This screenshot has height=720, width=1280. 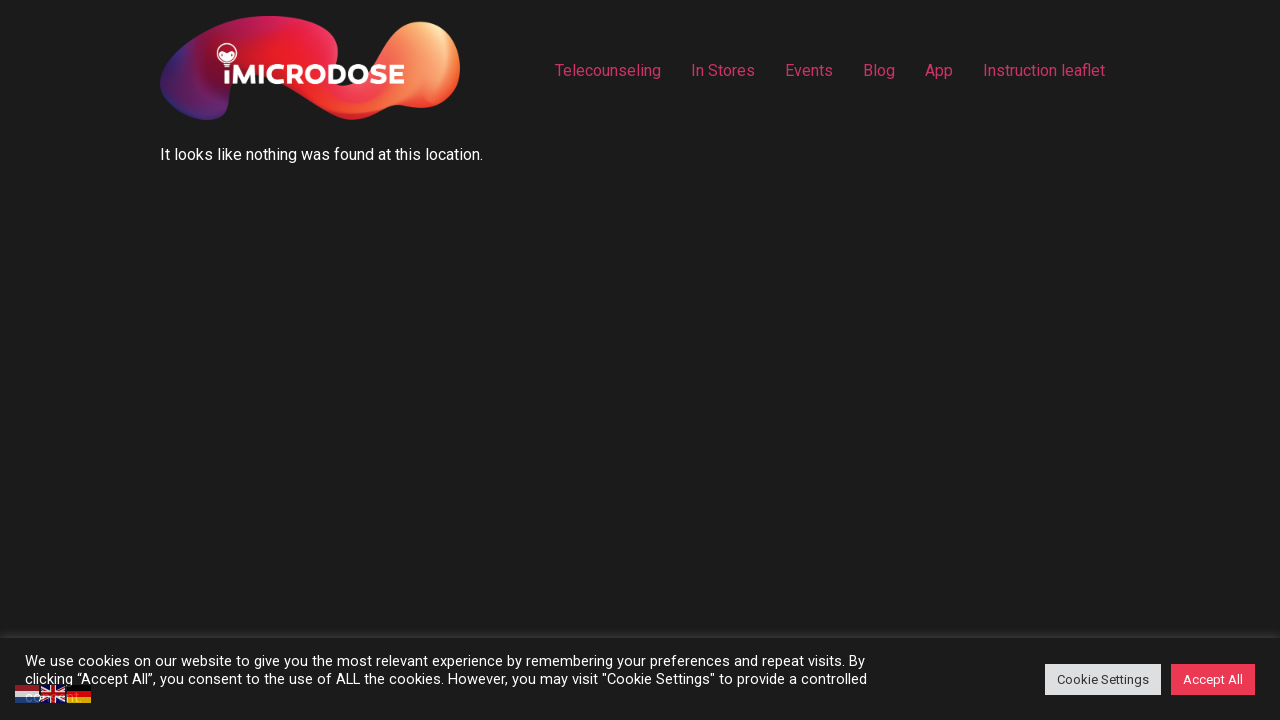 I want to click on Cookie Settings [button], so click(x=1103, y=679).